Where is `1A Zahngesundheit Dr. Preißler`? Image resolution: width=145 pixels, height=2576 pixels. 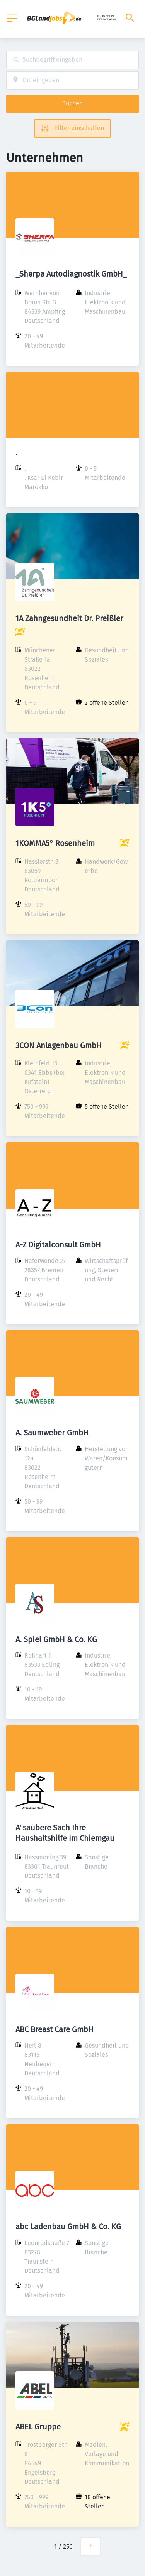 1A Zahngesundheit Dr. Preißler is located at coordinates (69, 618).